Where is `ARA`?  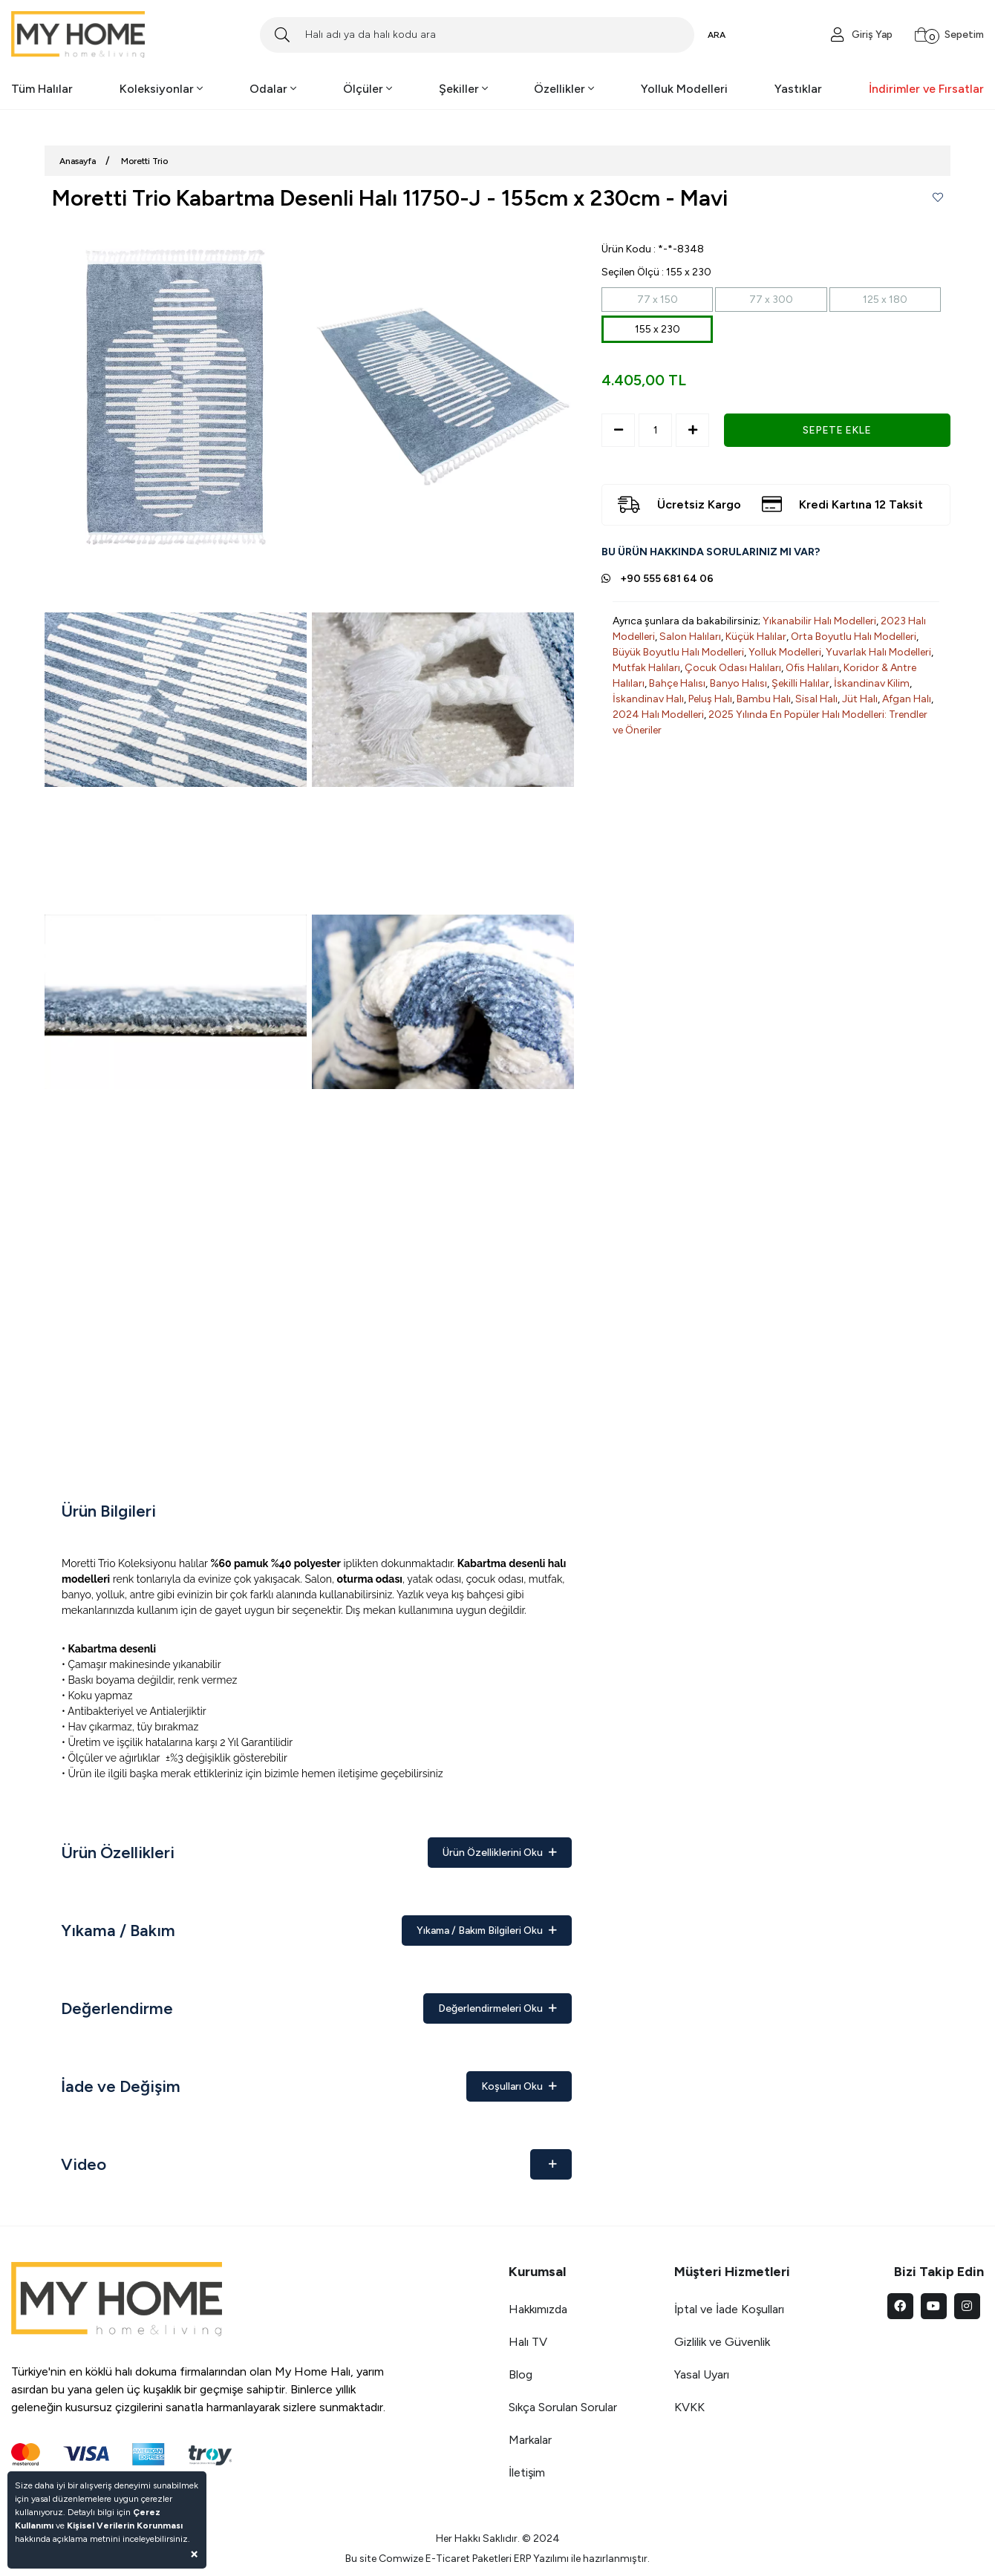
ARA is located at coordinates (716, 35).